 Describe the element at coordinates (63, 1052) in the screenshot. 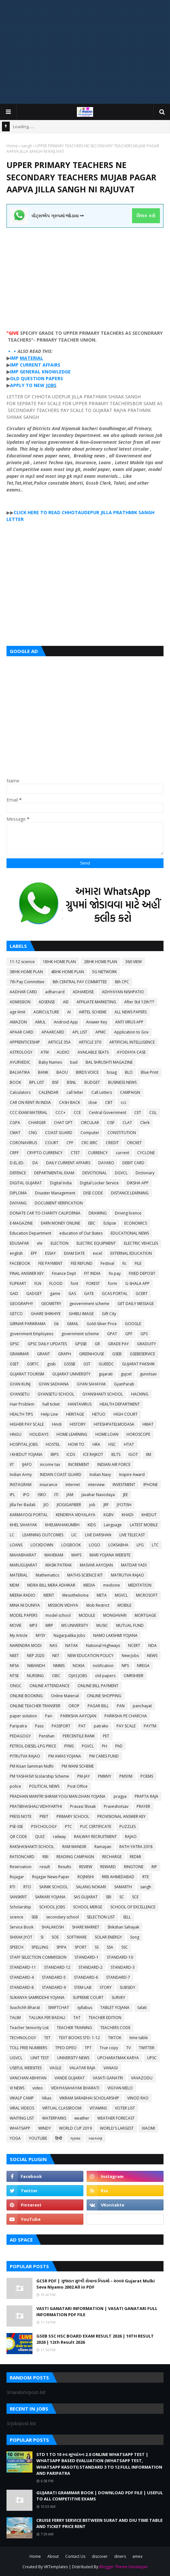

I see `AUDIO` at that location.